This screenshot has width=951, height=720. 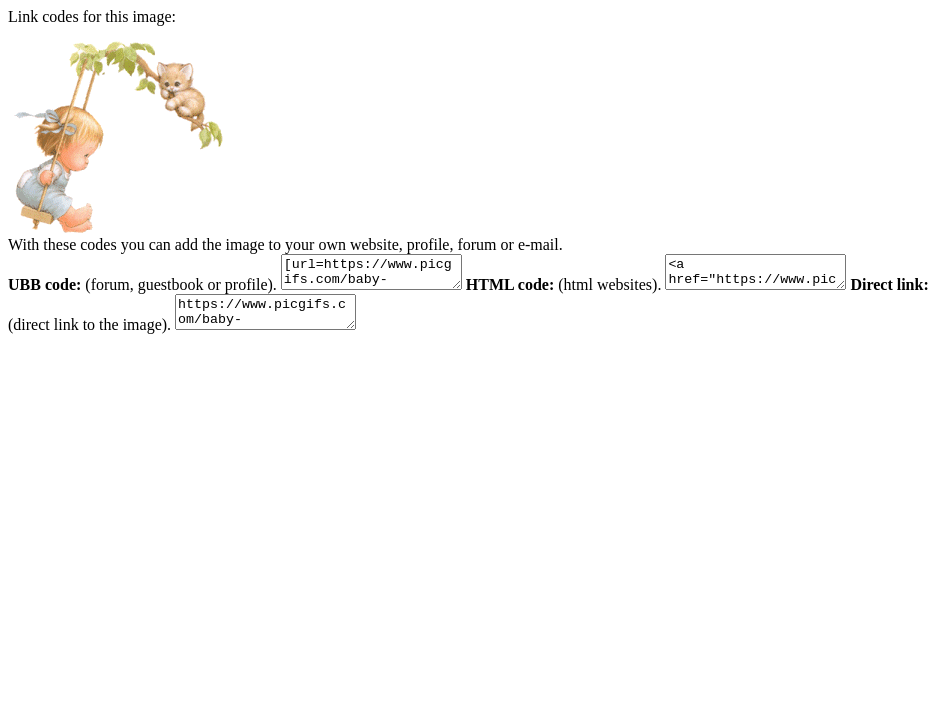 I want to click on https://www.picgifs.com/baby-graphics/baby-graphics/playing/baby-graphics-playing-759019.gif, so click(x=311, y=321).